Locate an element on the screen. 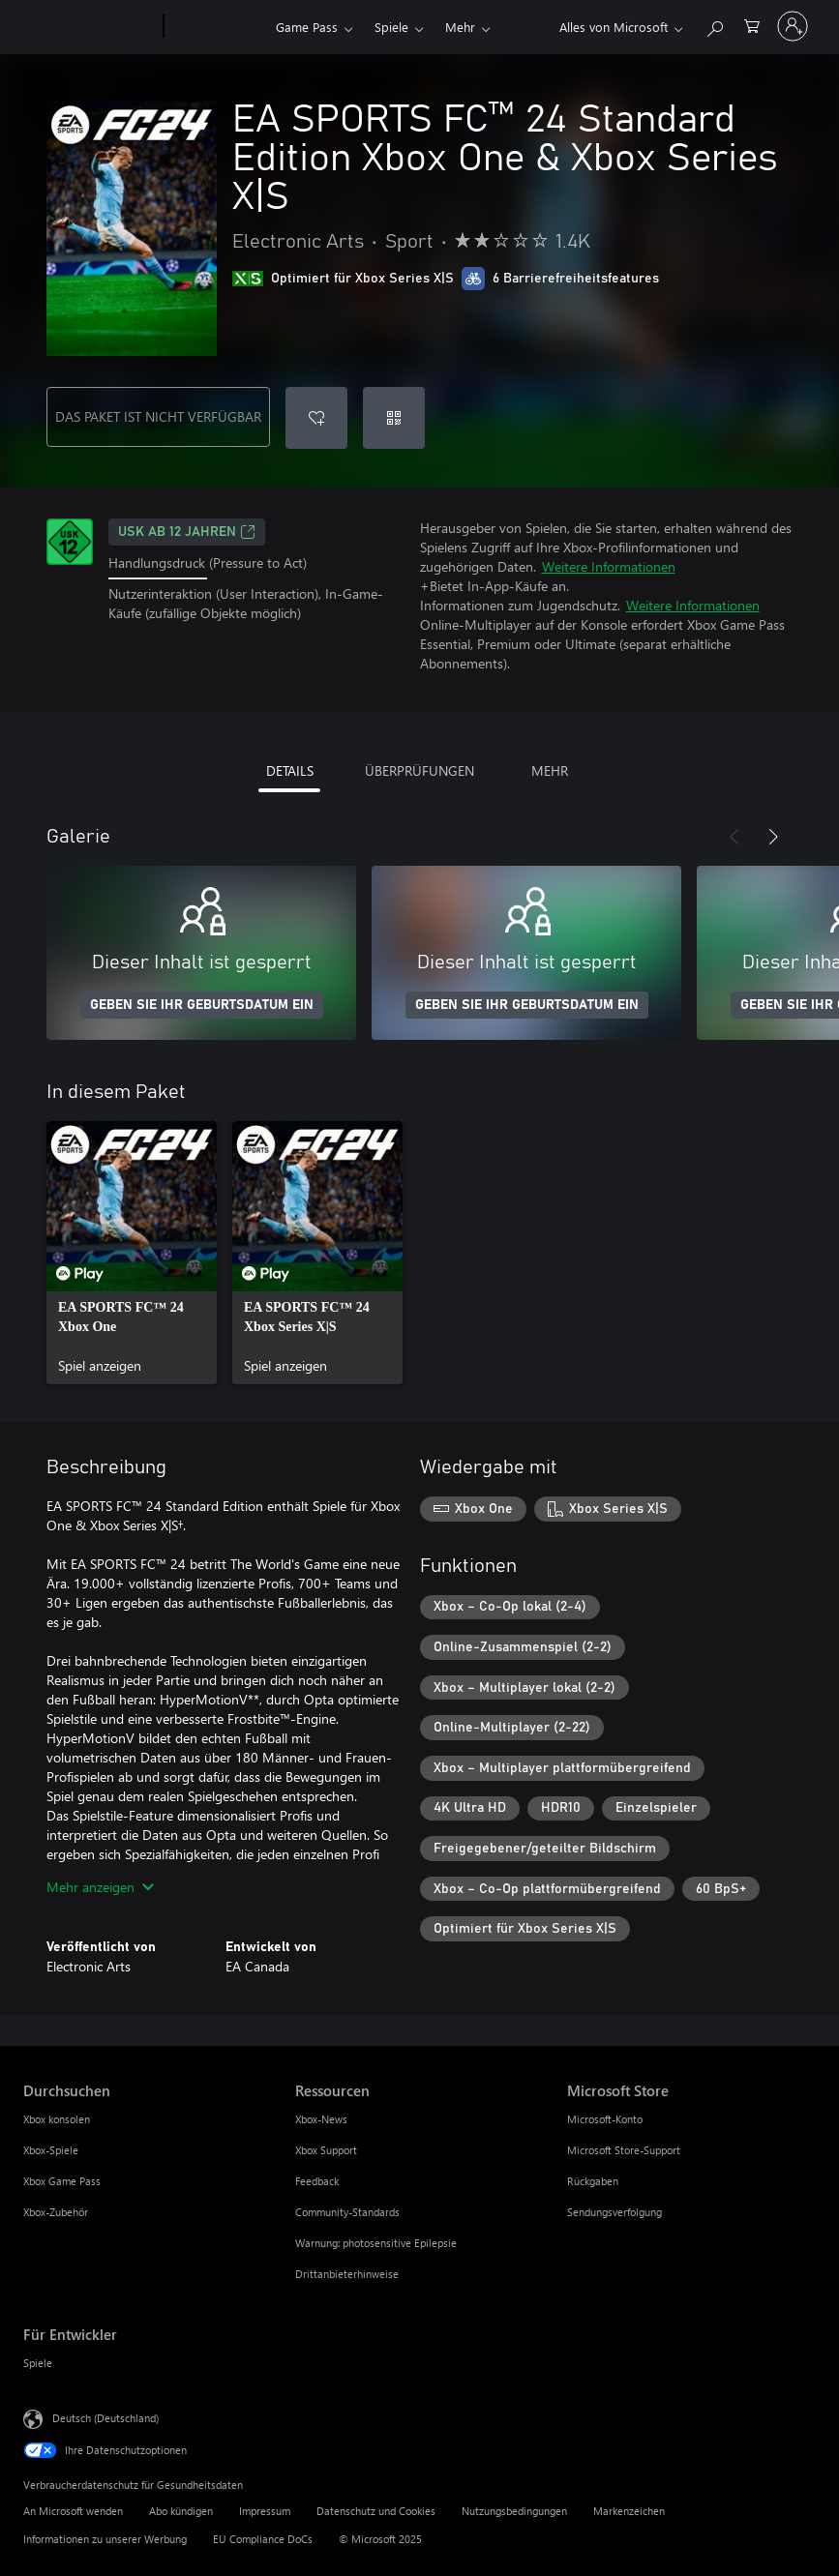 The image size is (839, 2576). [Microsoft] is located at coordinates (89, 27).